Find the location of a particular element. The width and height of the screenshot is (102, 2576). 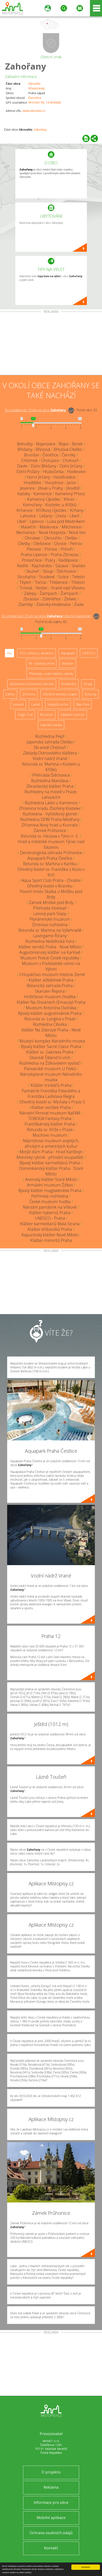

Bojov is located at coordinates (63, 444).